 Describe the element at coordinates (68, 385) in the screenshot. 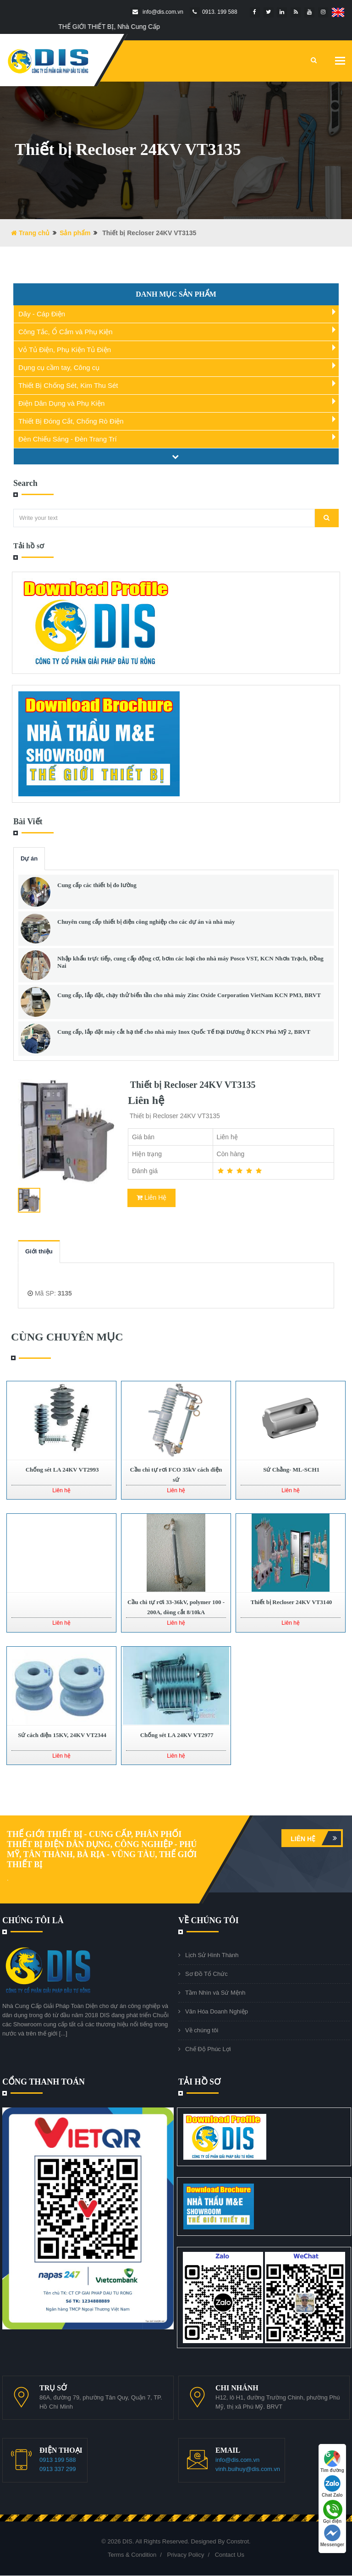

I see `Thiết Bị Chống Sét, Kim Thu Sét` at that location.